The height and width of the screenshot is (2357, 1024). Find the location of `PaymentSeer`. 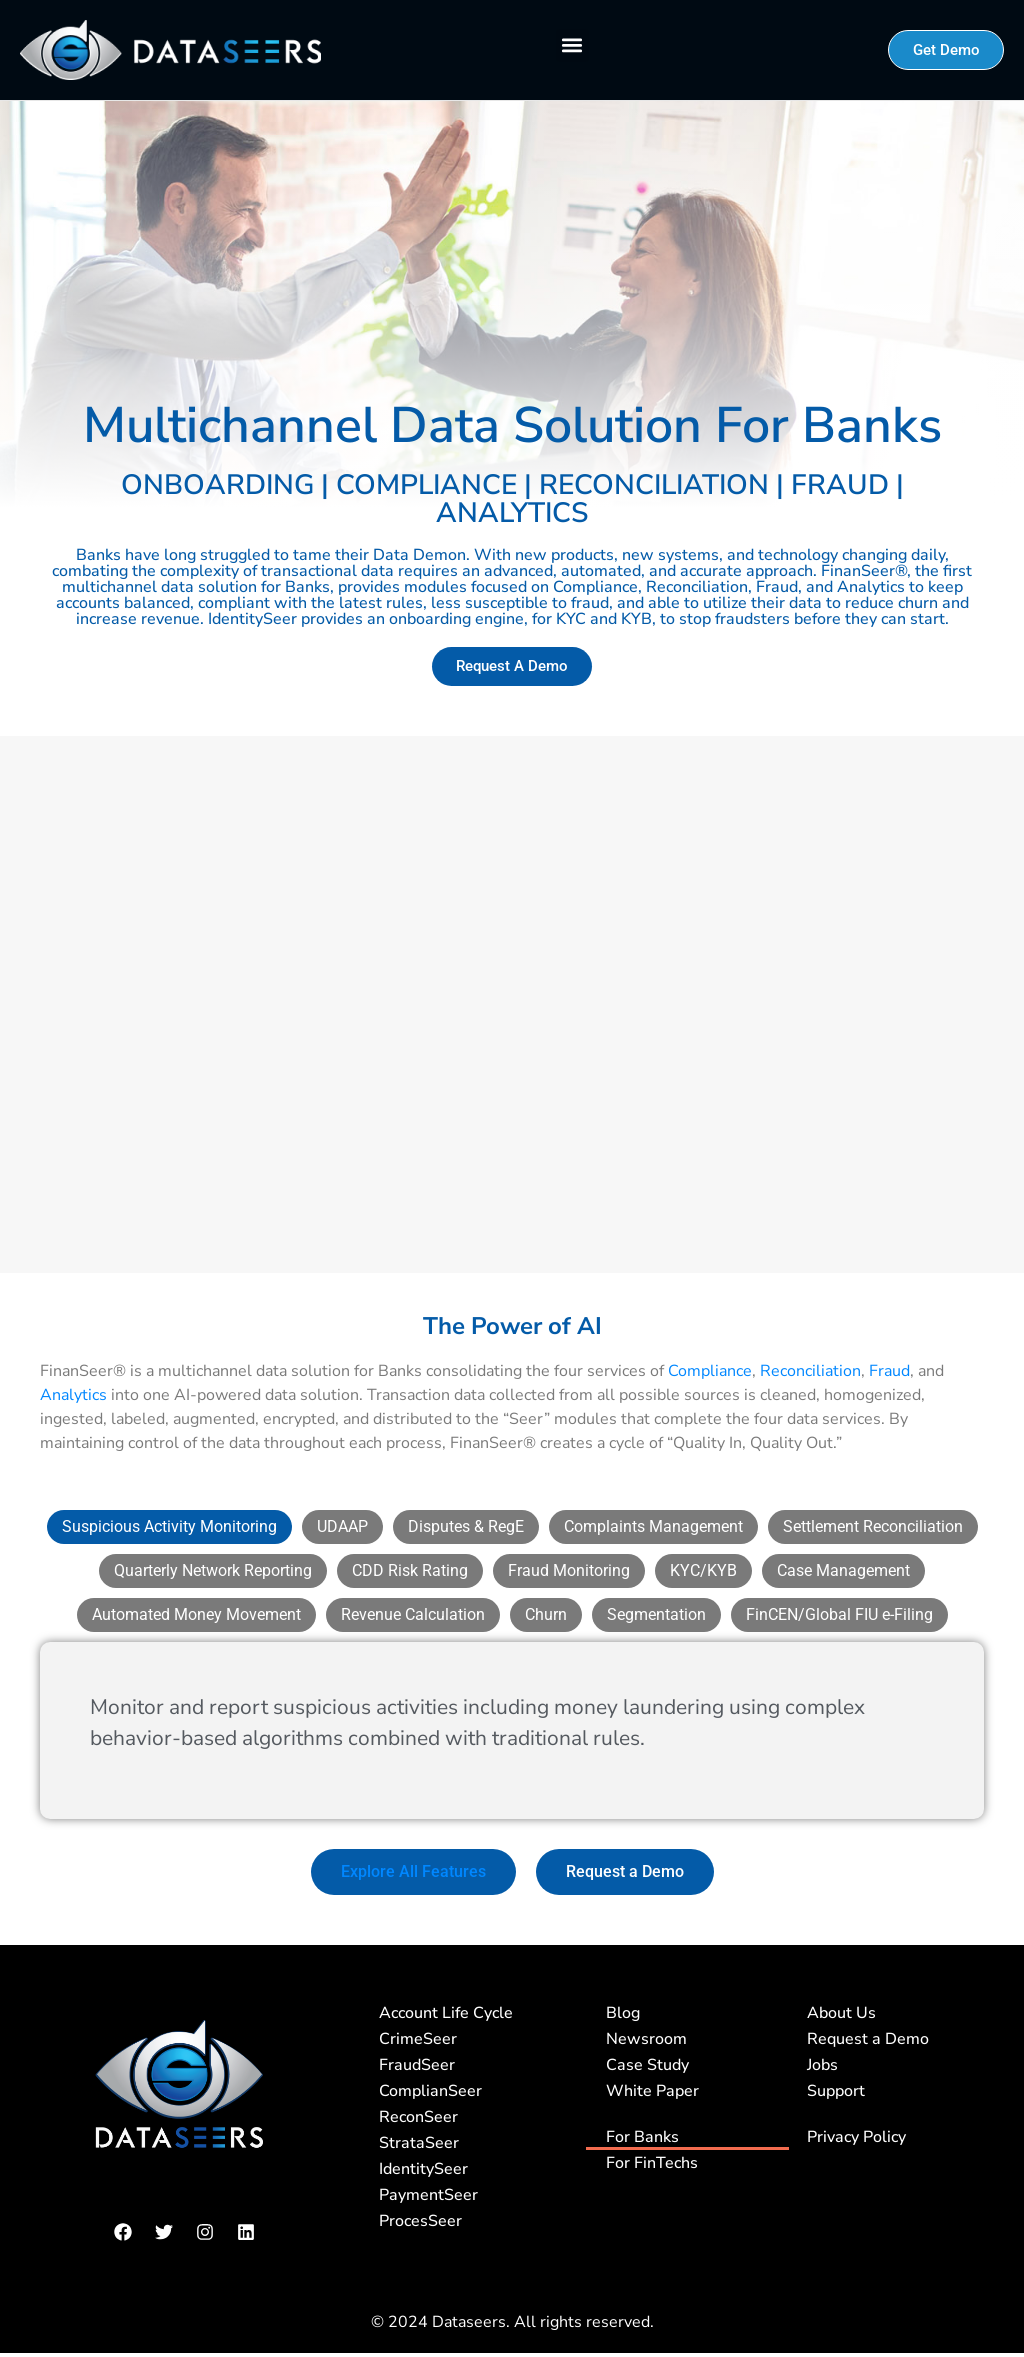

PaymentSeer is located at coordinates (428, 2194).